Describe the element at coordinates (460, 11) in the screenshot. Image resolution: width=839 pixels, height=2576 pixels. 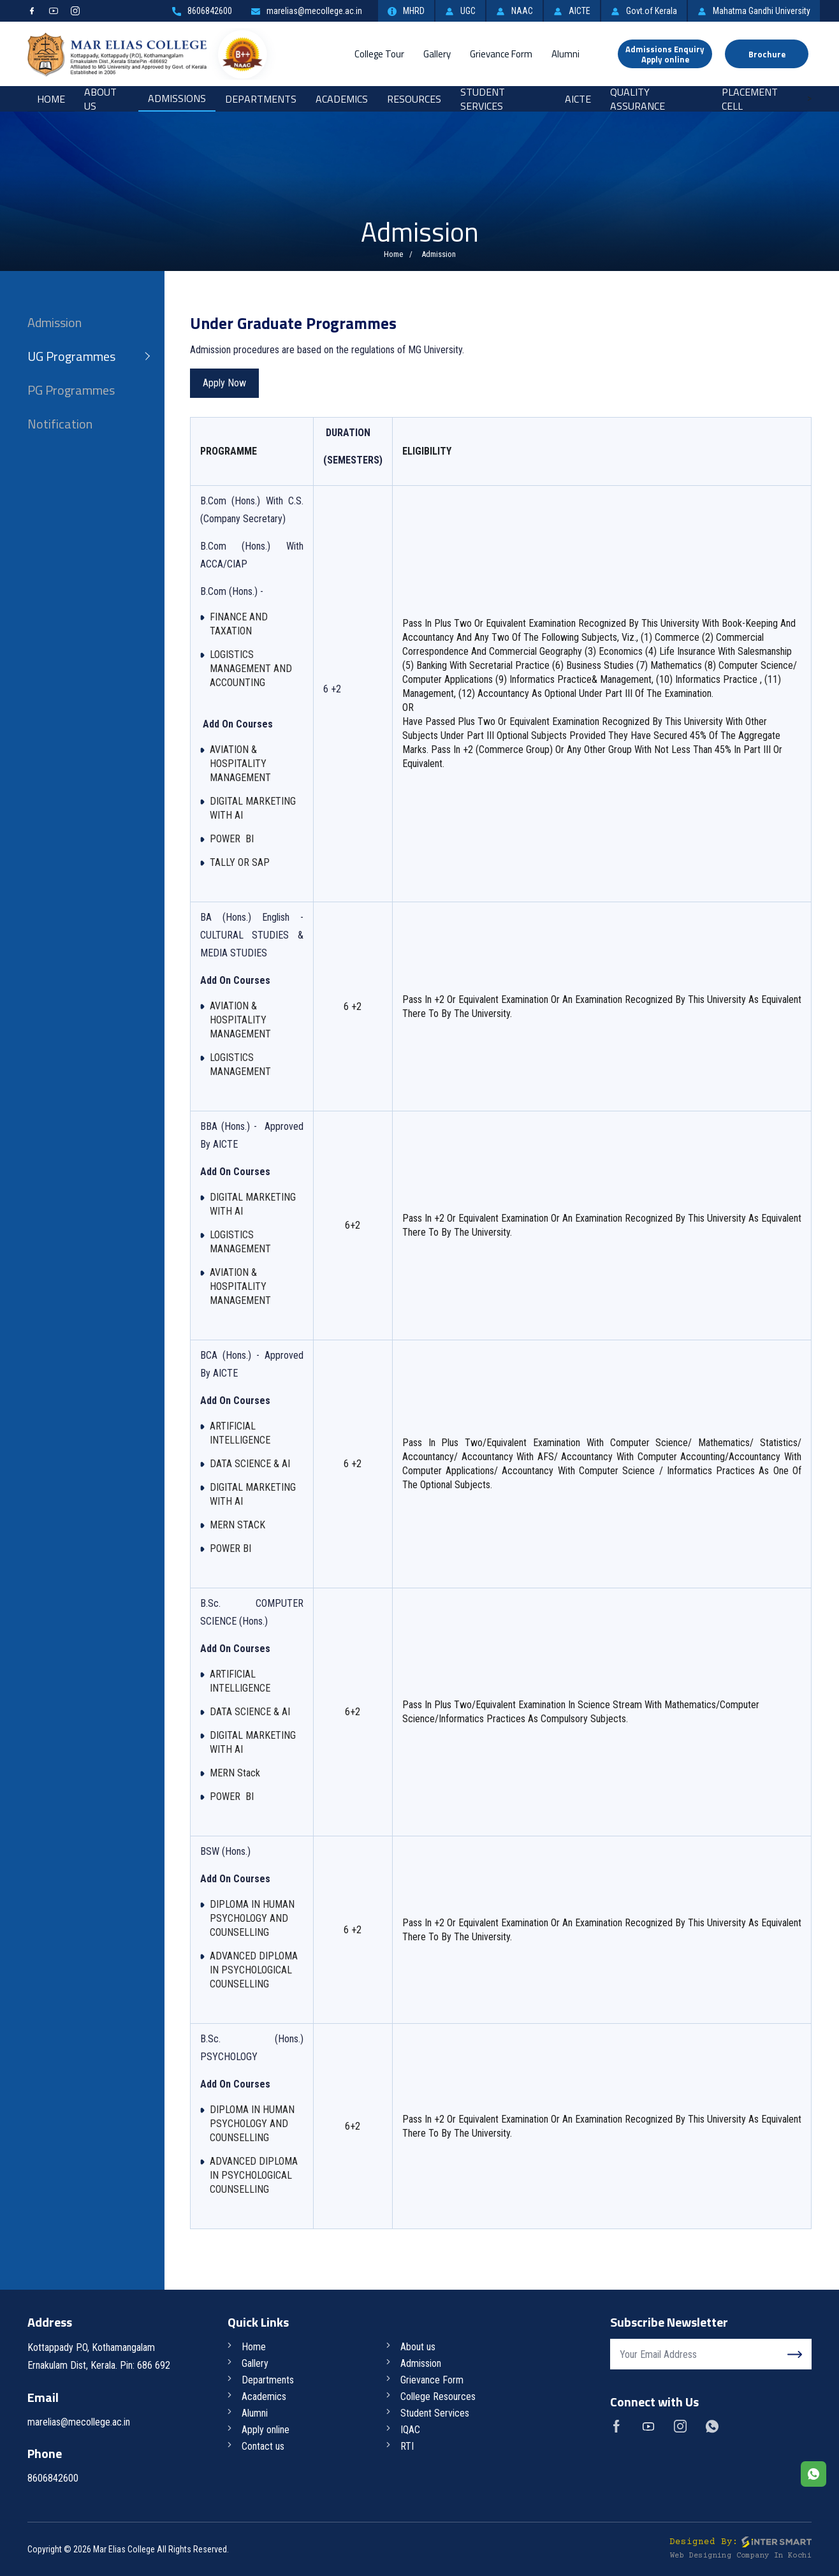
I see `UGC` at that location.